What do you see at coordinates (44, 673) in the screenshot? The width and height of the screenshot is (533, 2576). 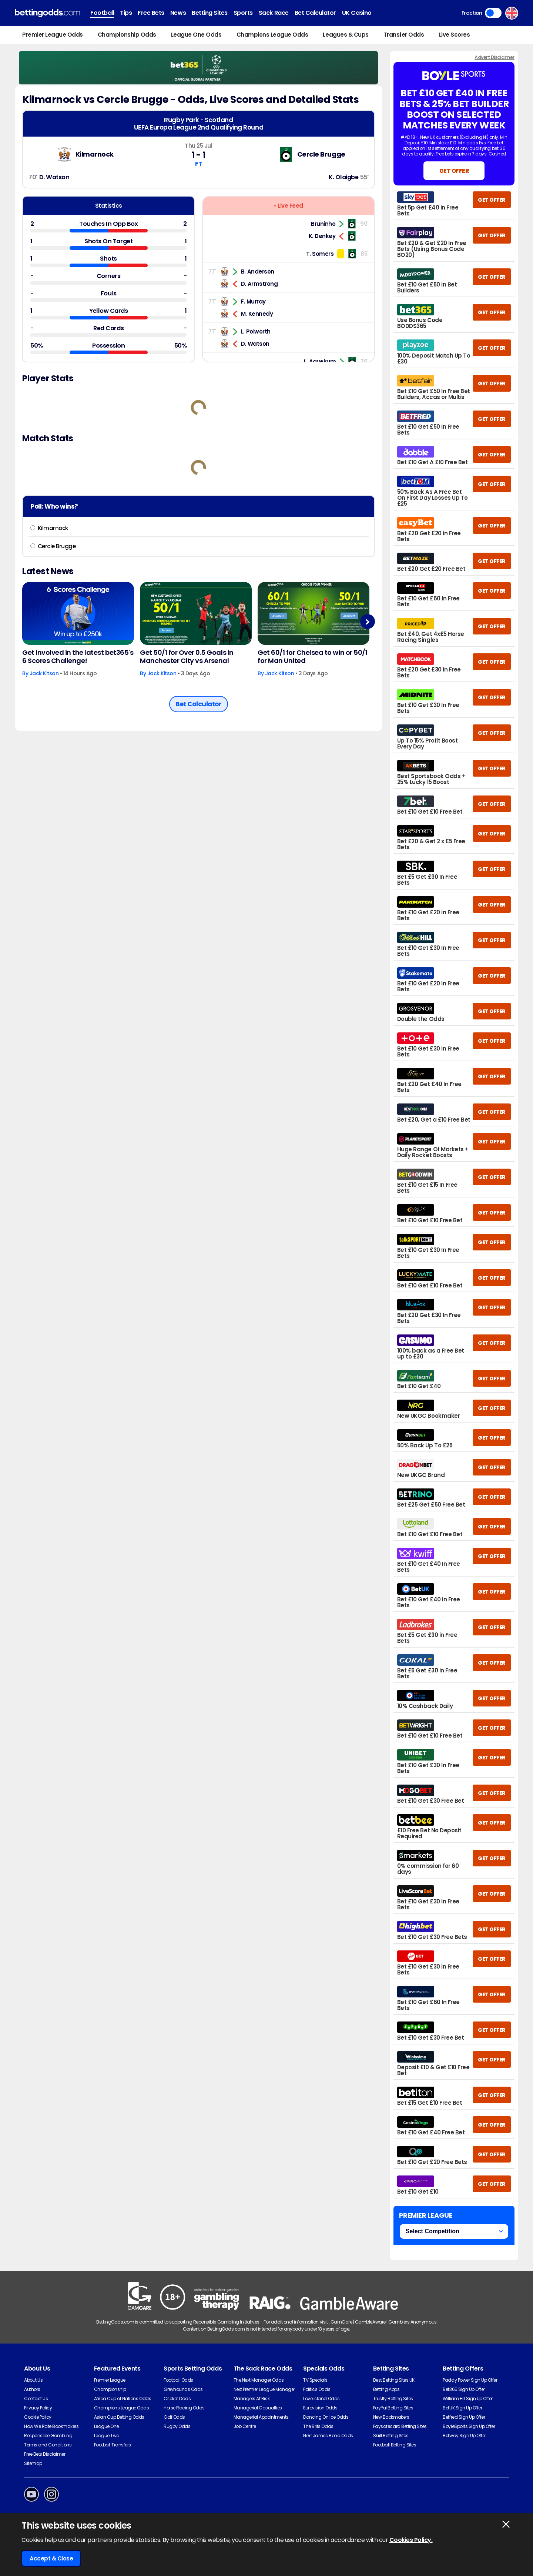 I see `Jack Kitson` at bounding box center [44, 673].